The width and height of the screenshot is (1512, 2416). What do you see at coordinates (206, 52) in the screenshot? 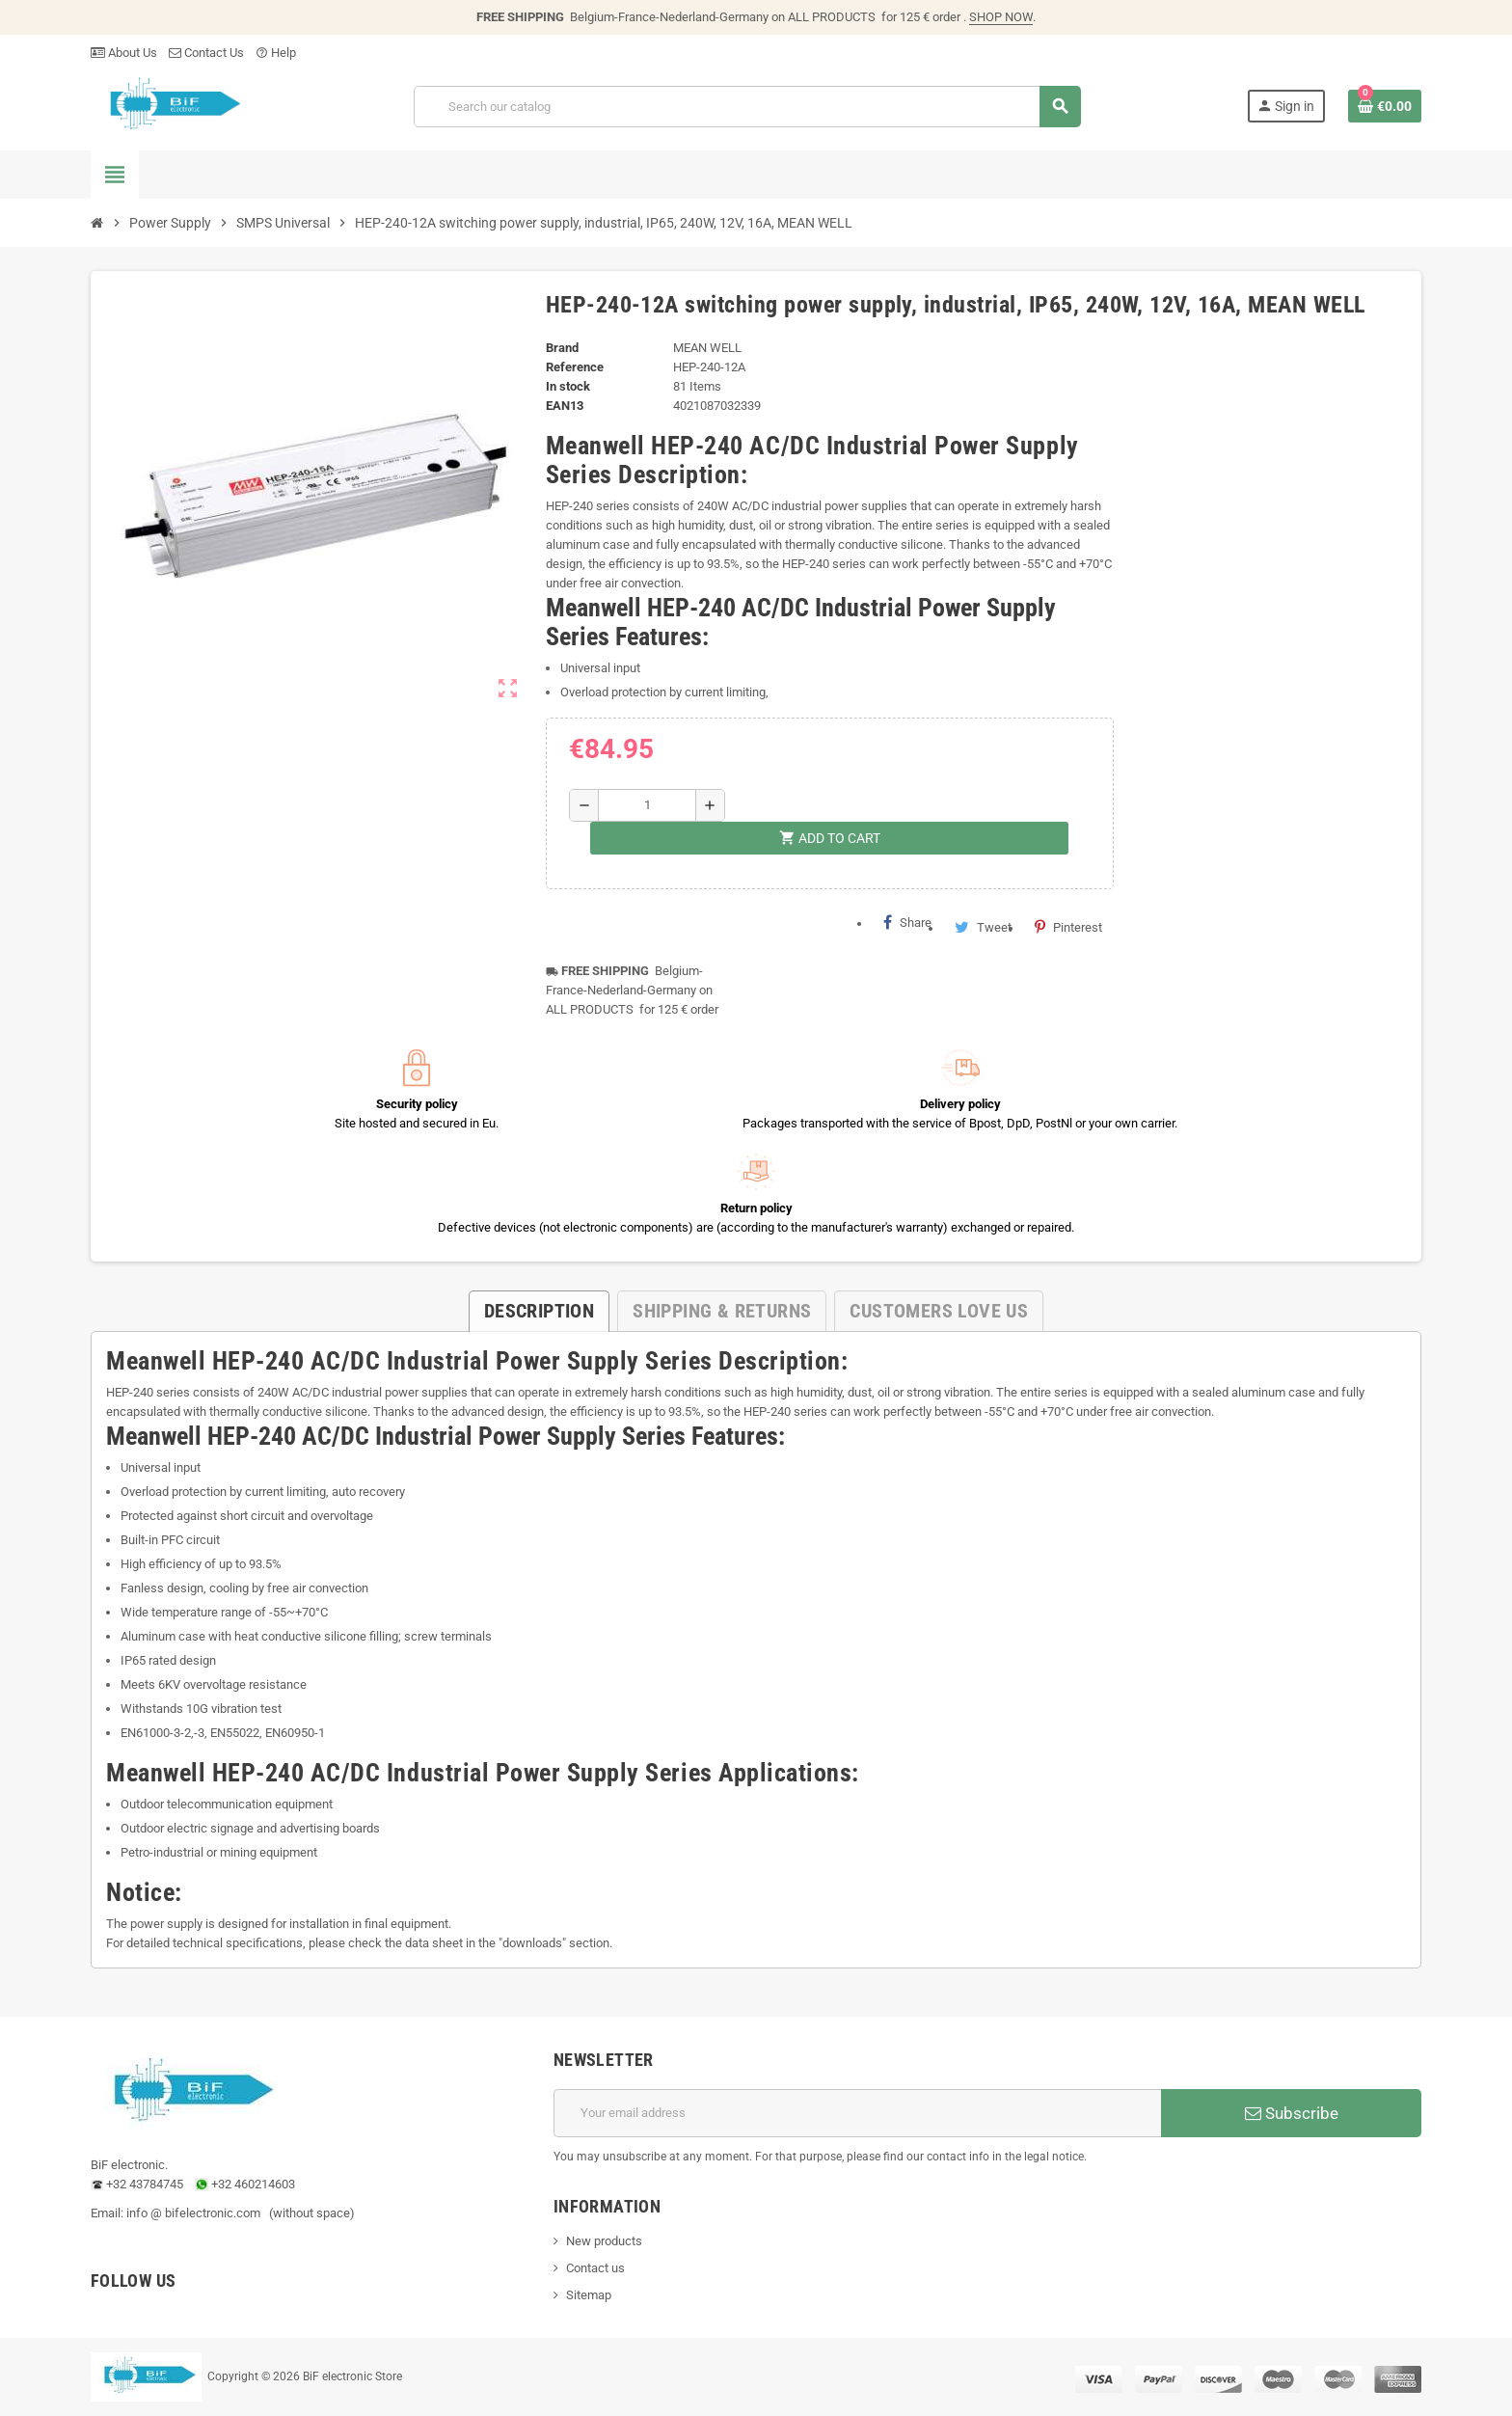
I see `Contact Us` at bounding box center [206, 52].